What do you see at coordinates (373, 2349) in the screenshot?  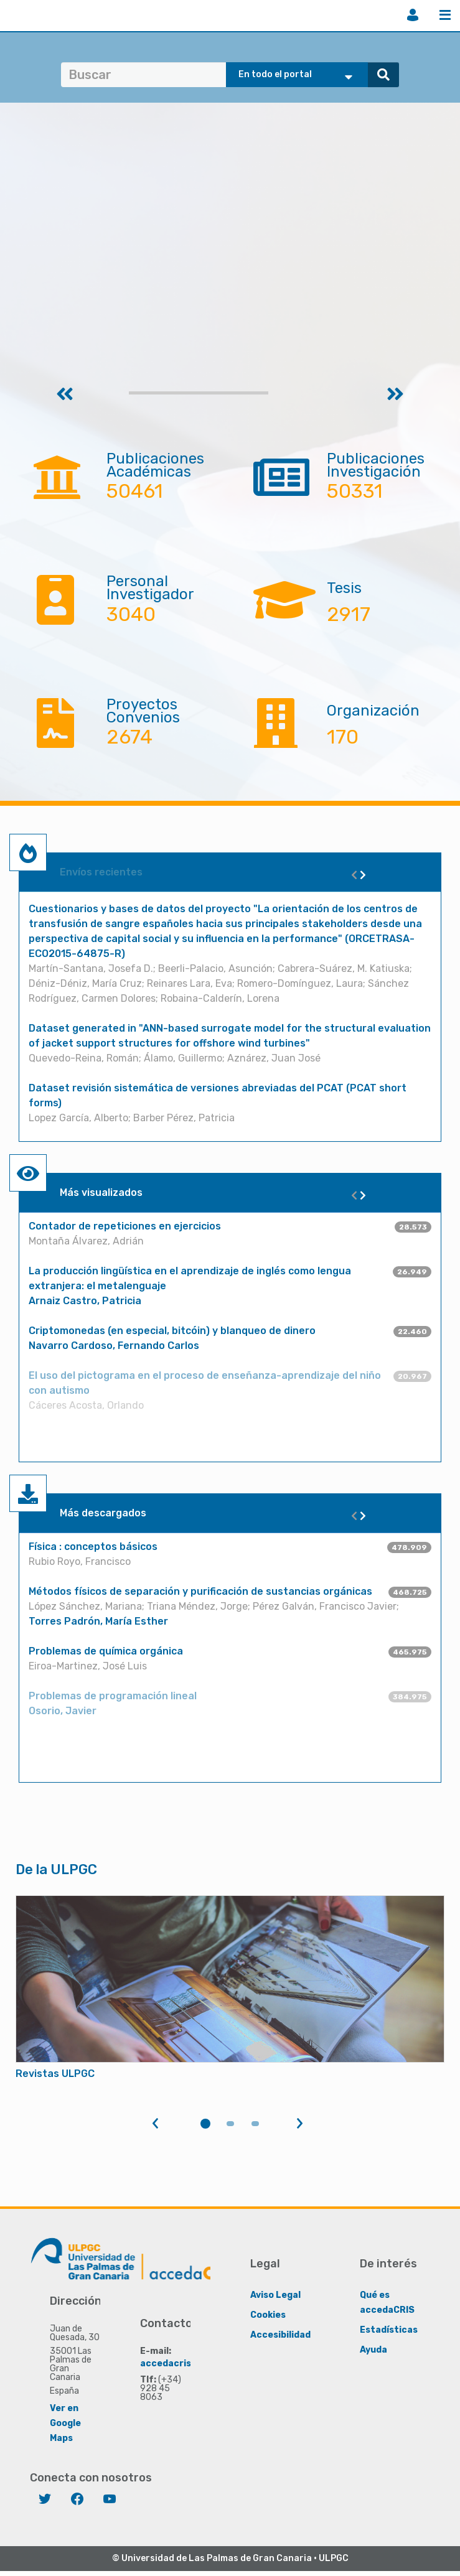 I see `Ayuda` at bounding box center [373, 2349].